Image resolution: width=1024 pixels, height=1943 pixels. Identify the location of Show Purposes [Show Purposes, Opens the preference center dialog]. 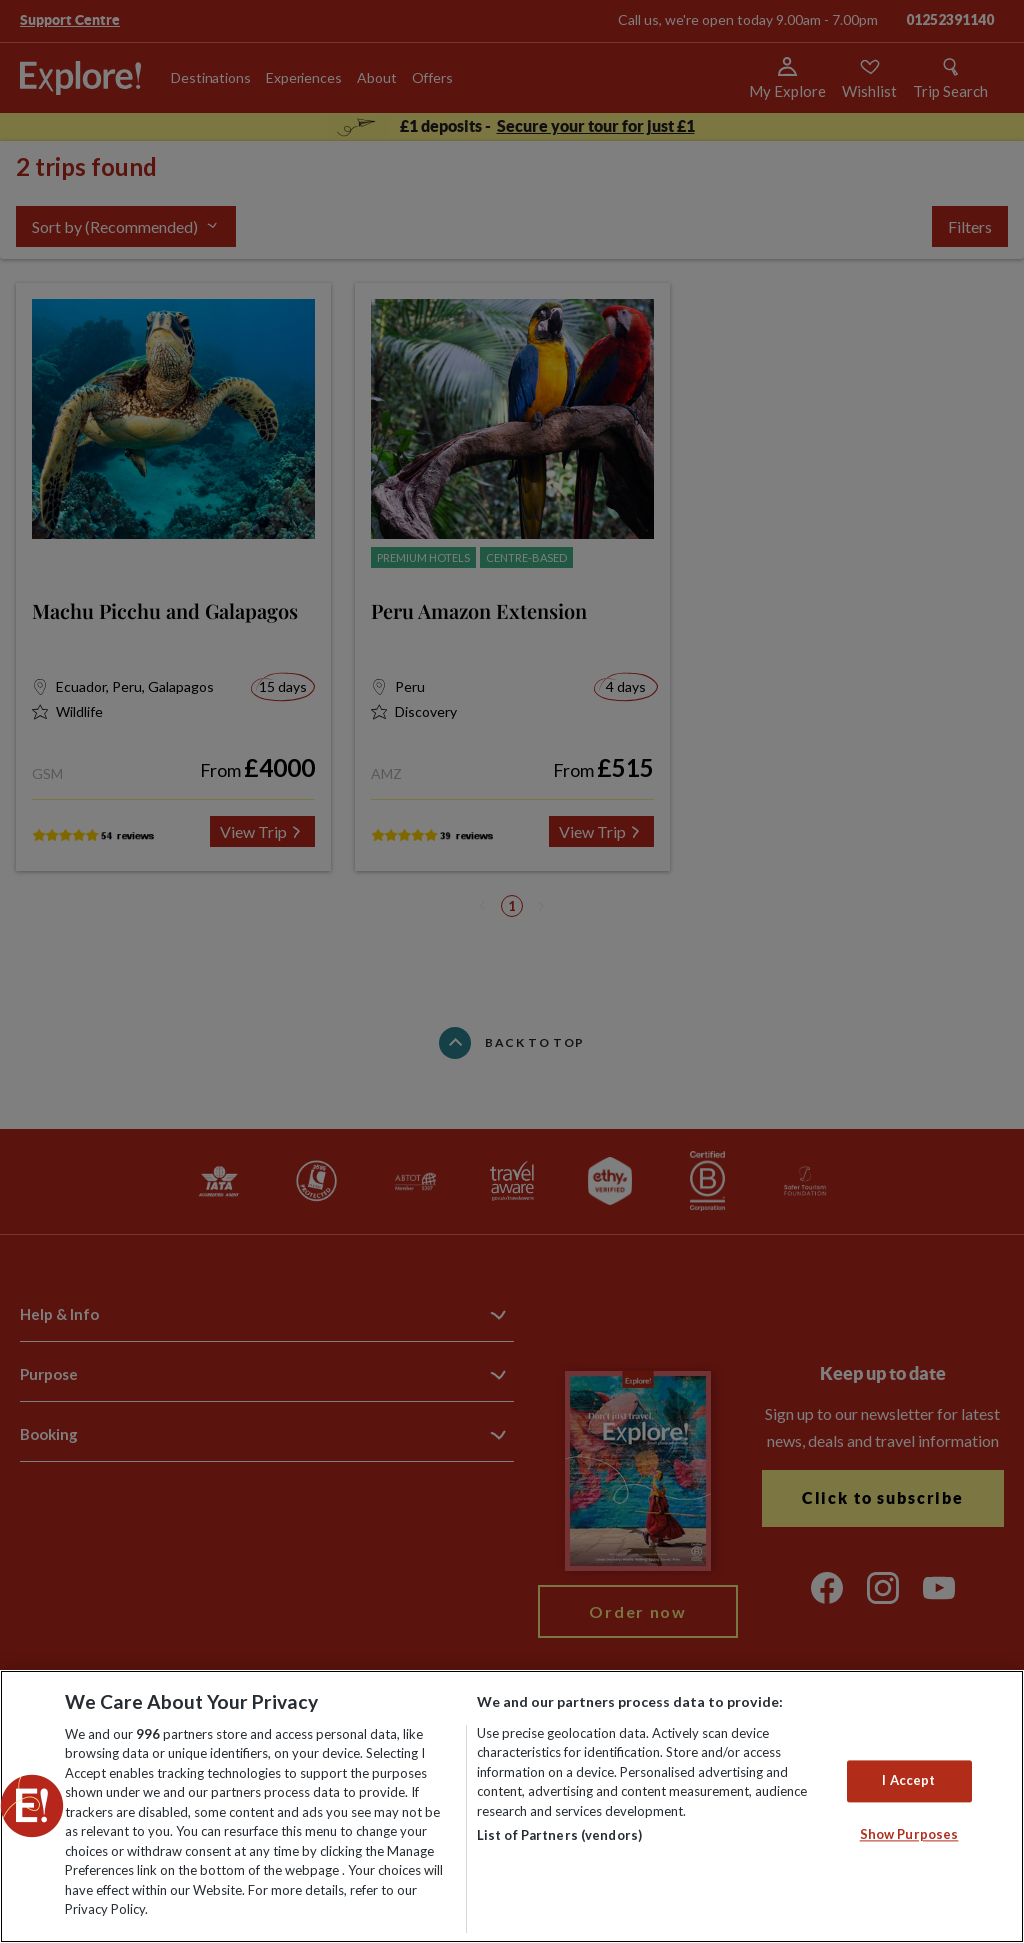
(909, 1834).